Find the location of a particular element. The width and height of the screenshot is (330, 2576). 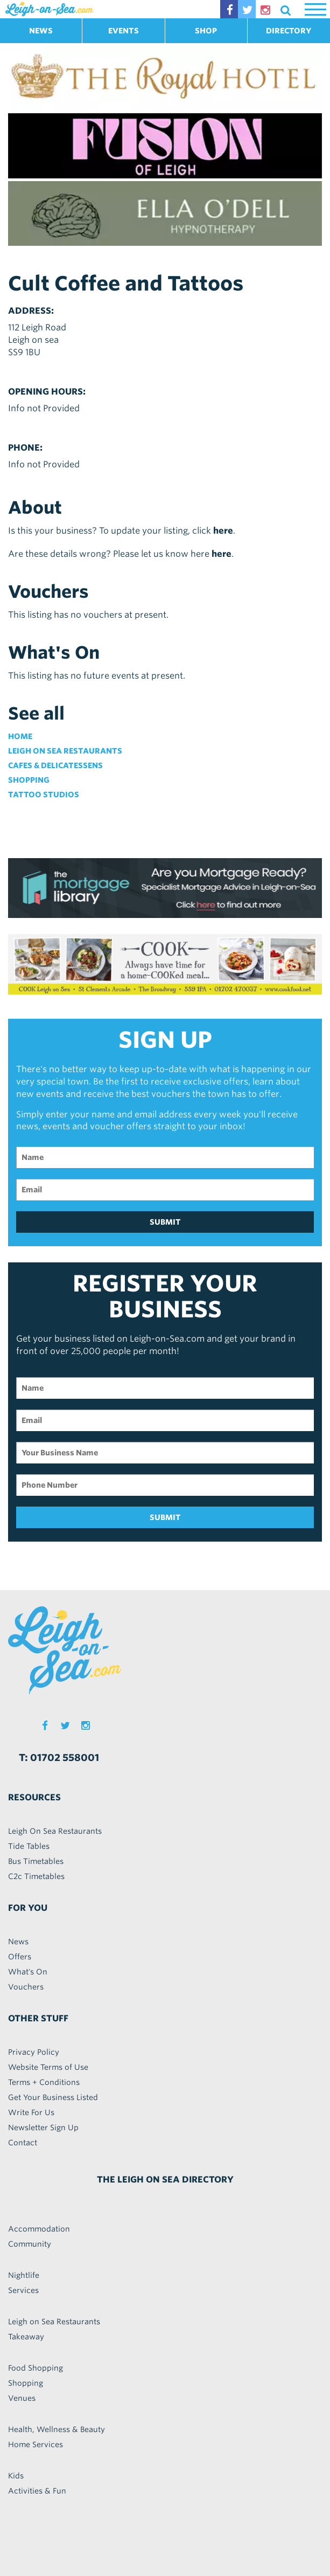

Get Your Business Listed is located at coordinates (53, 2097).